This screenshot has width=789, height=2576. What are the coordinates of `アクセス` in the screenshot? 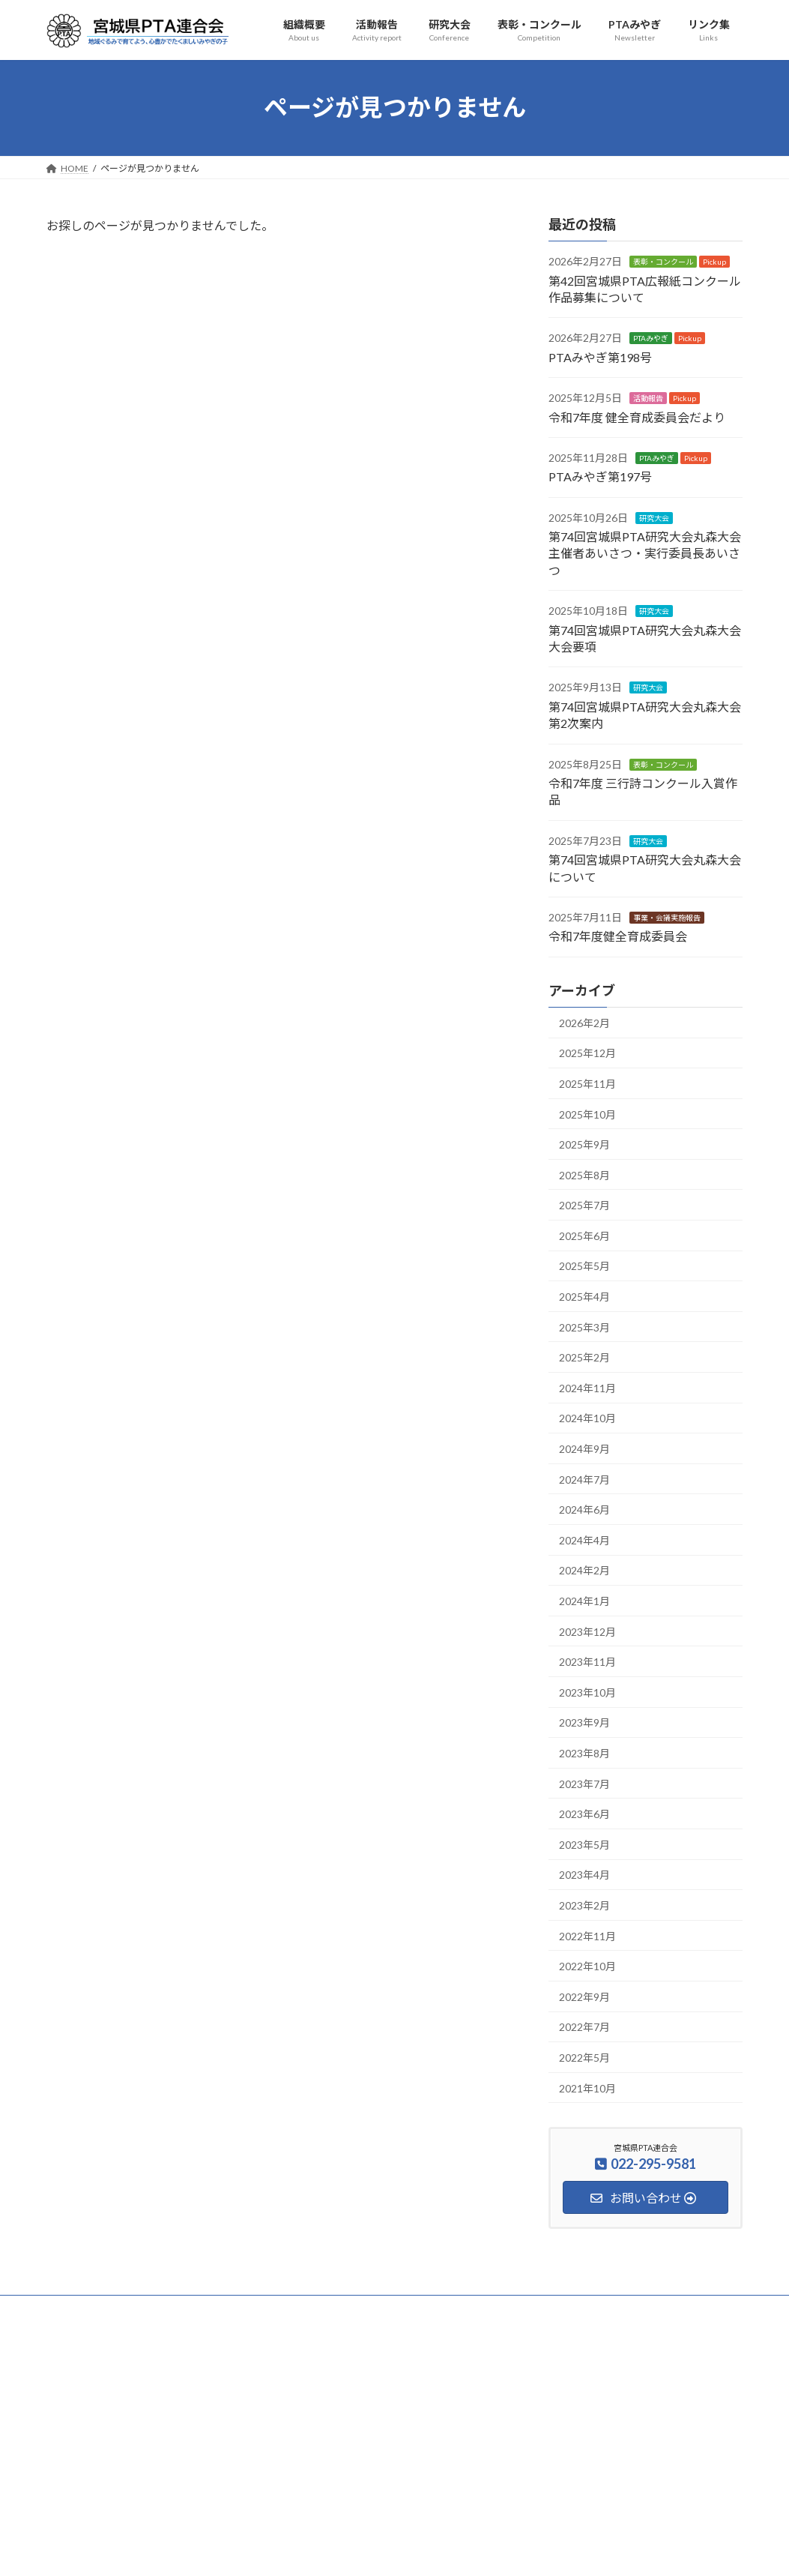 It's located at (160, 2317).